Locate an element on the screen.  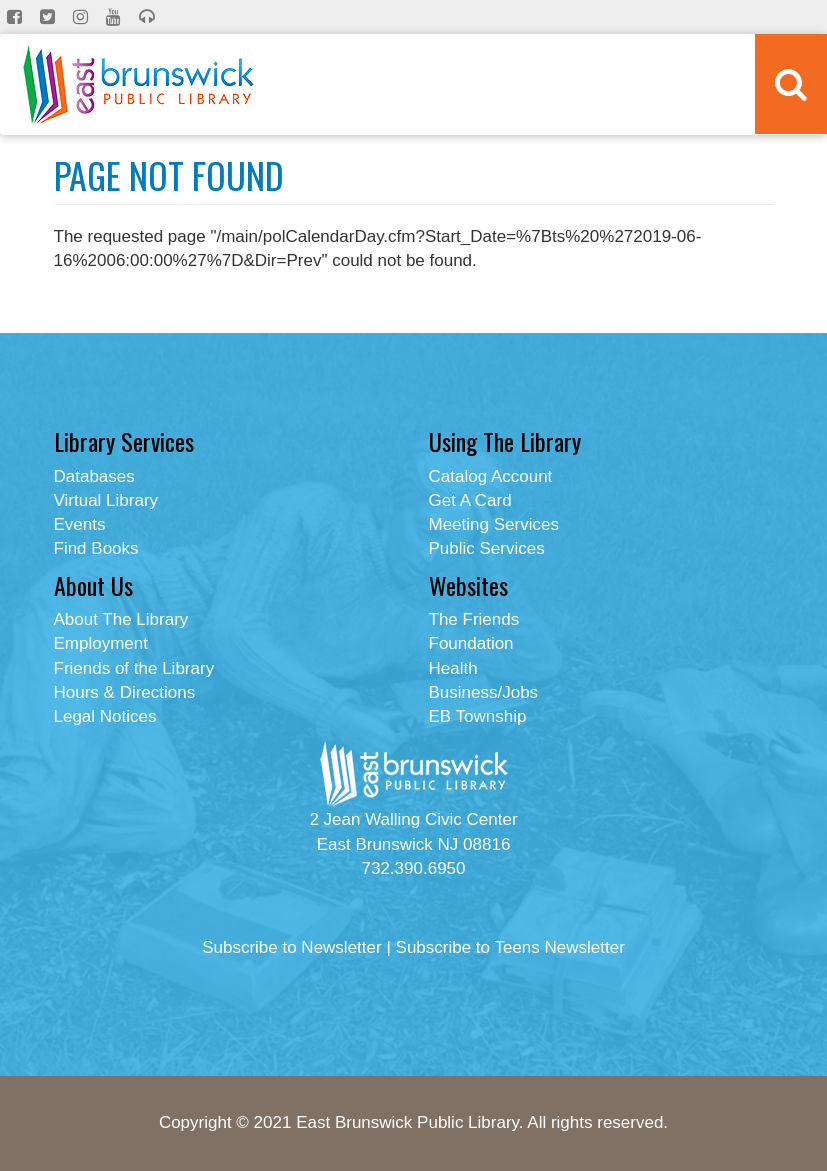
Catalog Account is located at coordinates (491, 476).